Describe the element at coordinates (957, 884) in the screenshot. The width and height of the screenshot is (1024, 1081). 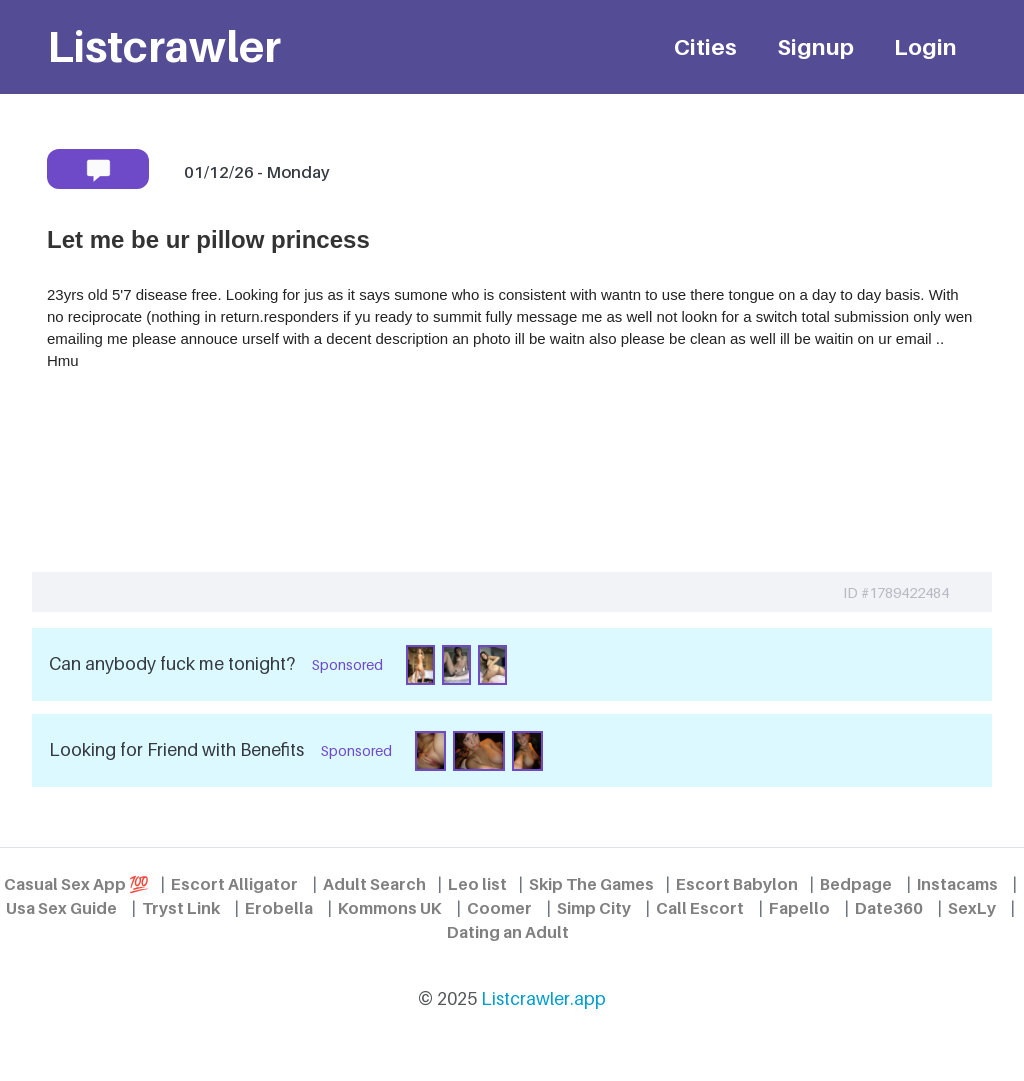
I see `Instacams` at that location.